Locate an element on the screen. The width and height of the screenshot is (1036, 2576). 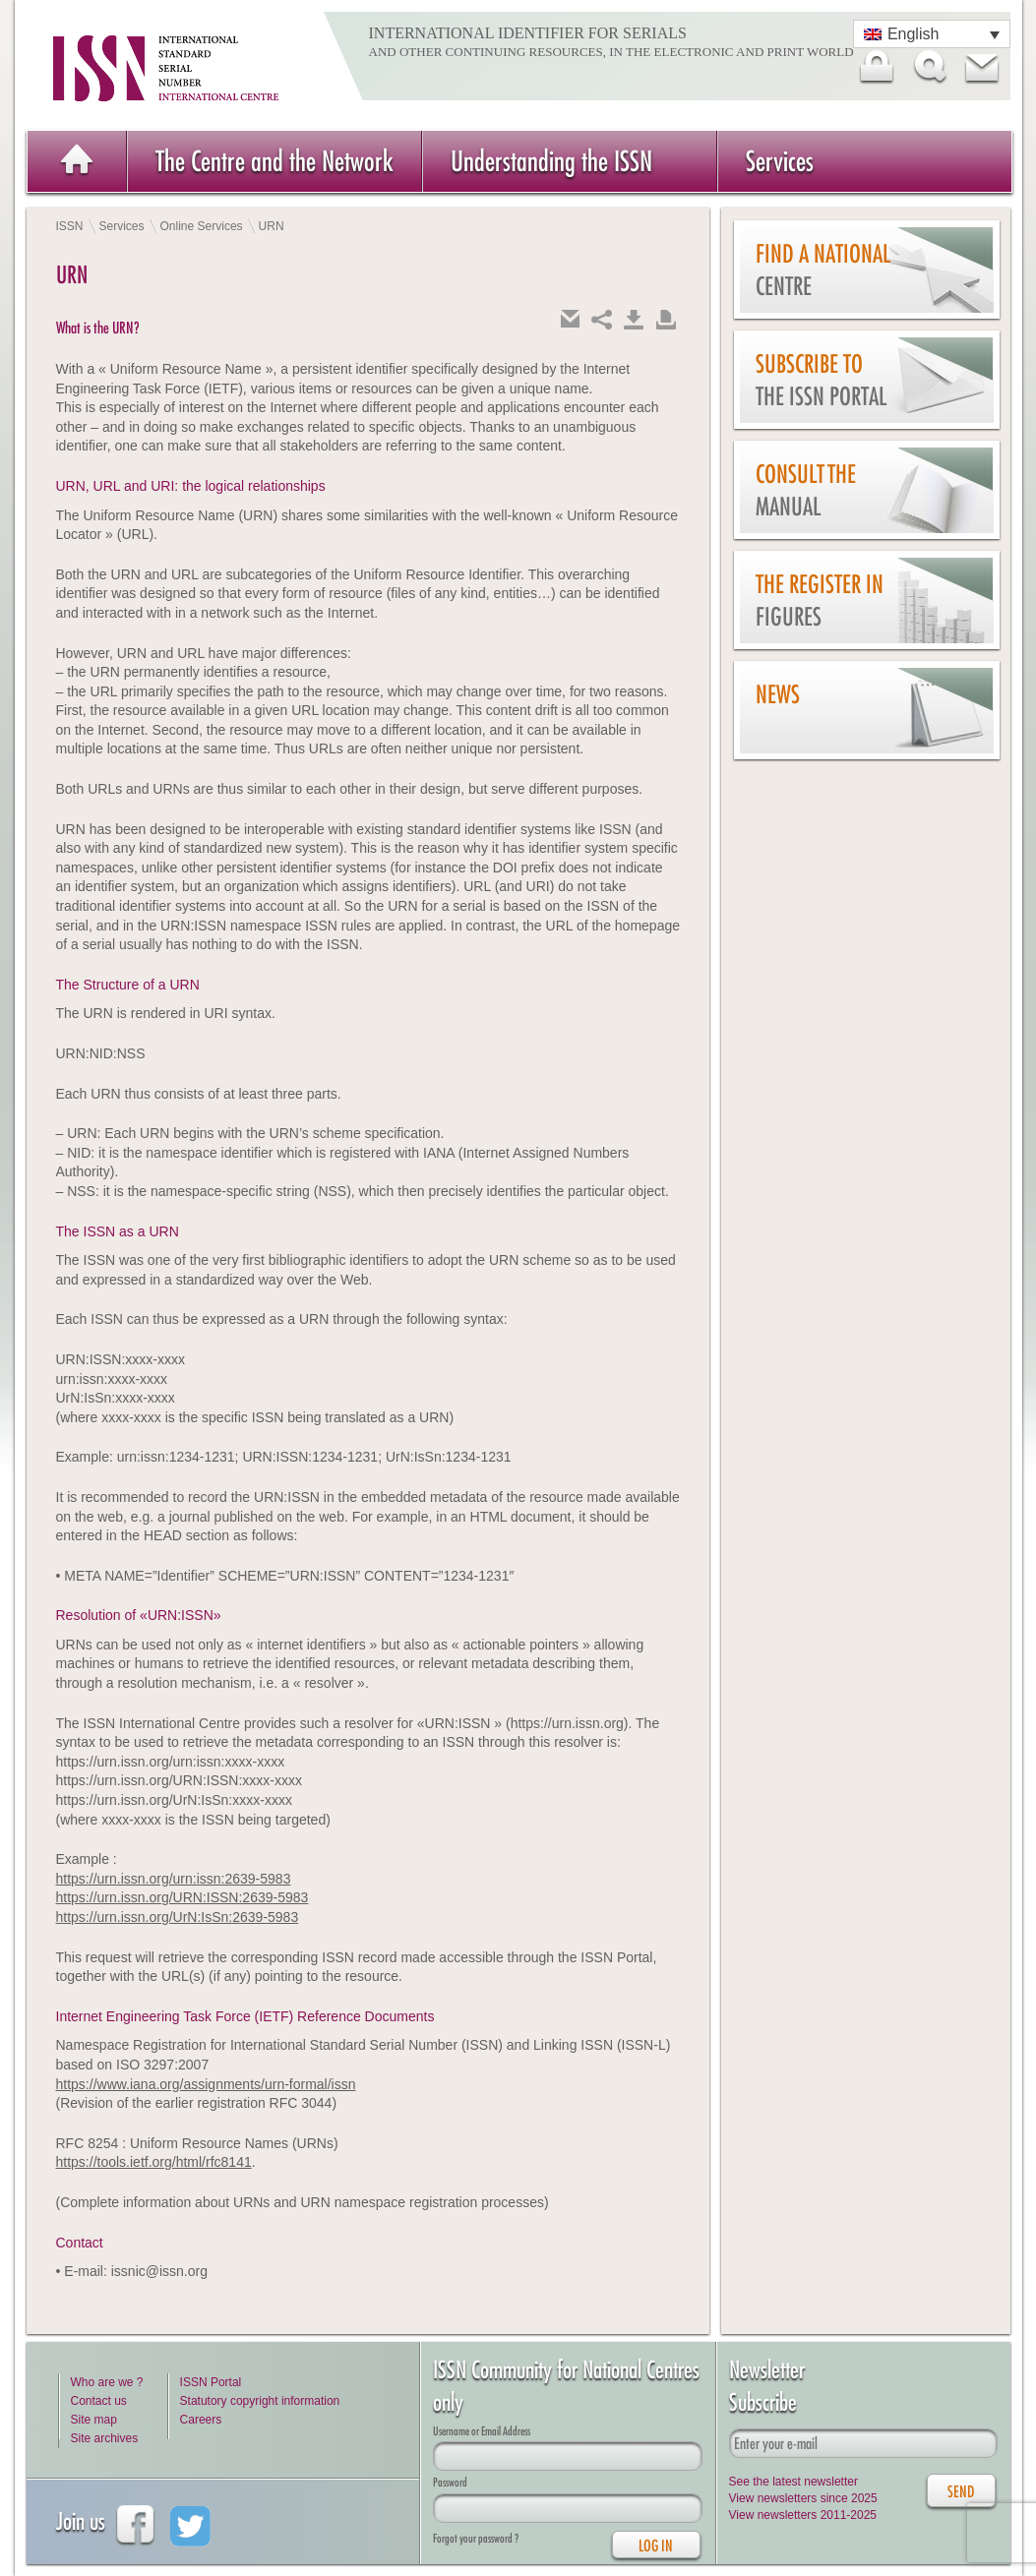
Consult the Manual is located at coordinates (806, 490).